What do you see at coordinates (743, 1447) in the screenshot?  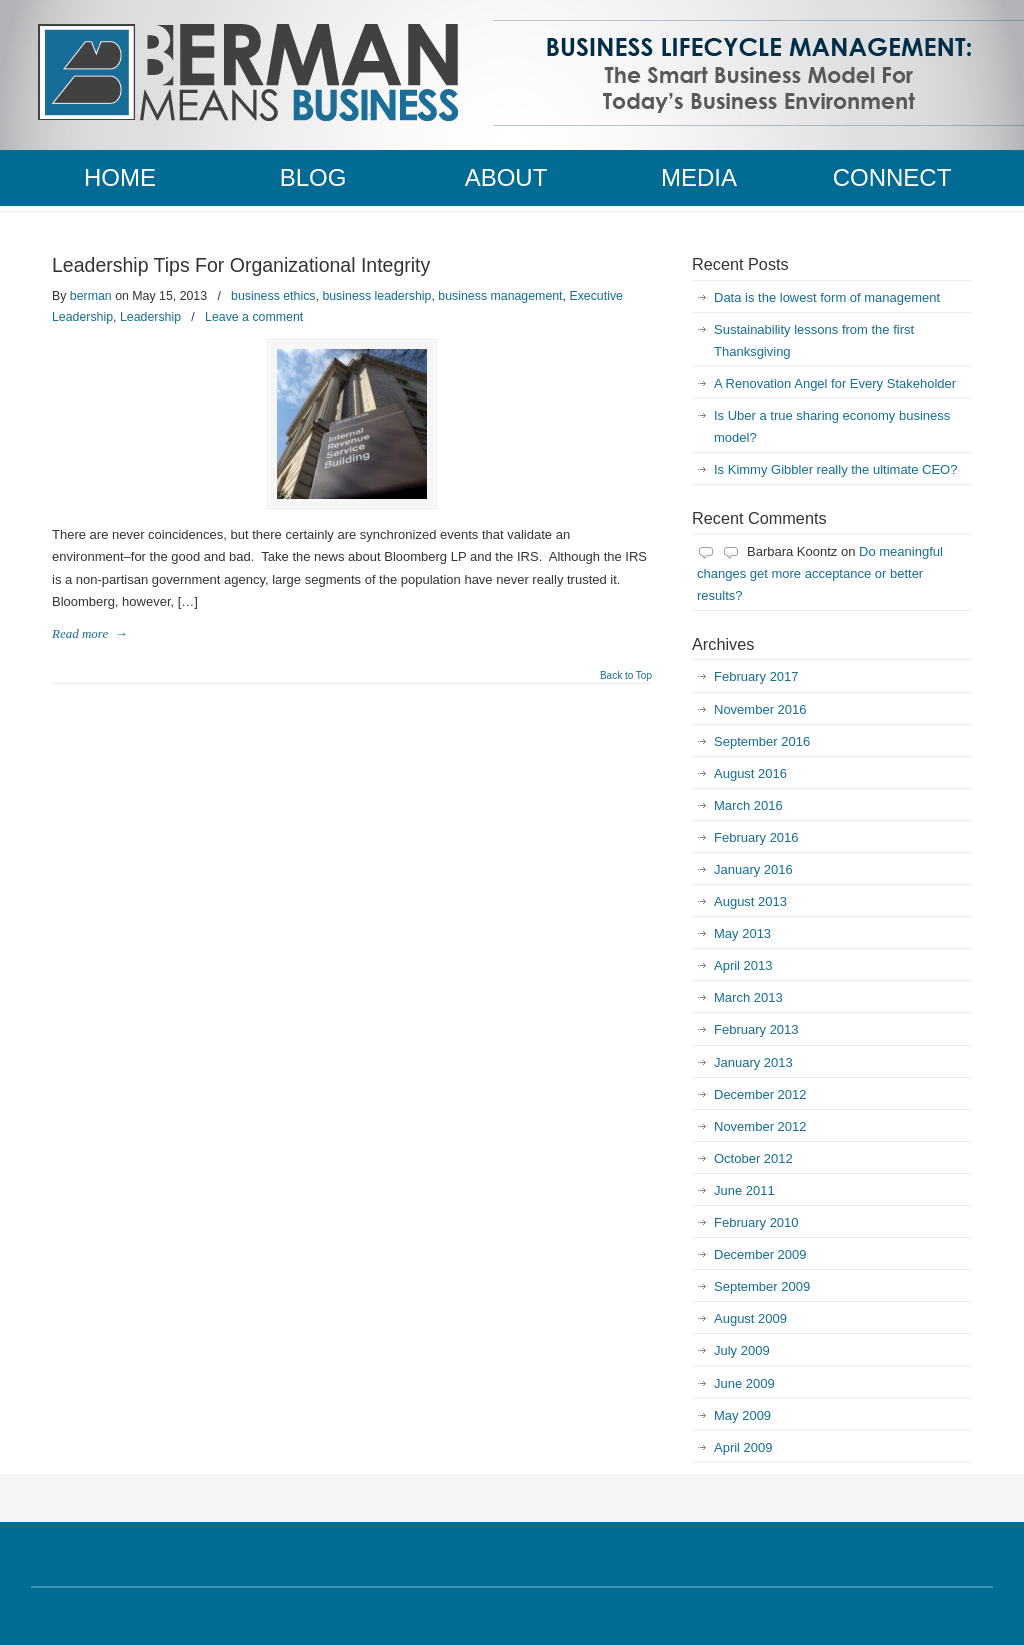 I see `April 2009` at bounding box center [743, 1447].